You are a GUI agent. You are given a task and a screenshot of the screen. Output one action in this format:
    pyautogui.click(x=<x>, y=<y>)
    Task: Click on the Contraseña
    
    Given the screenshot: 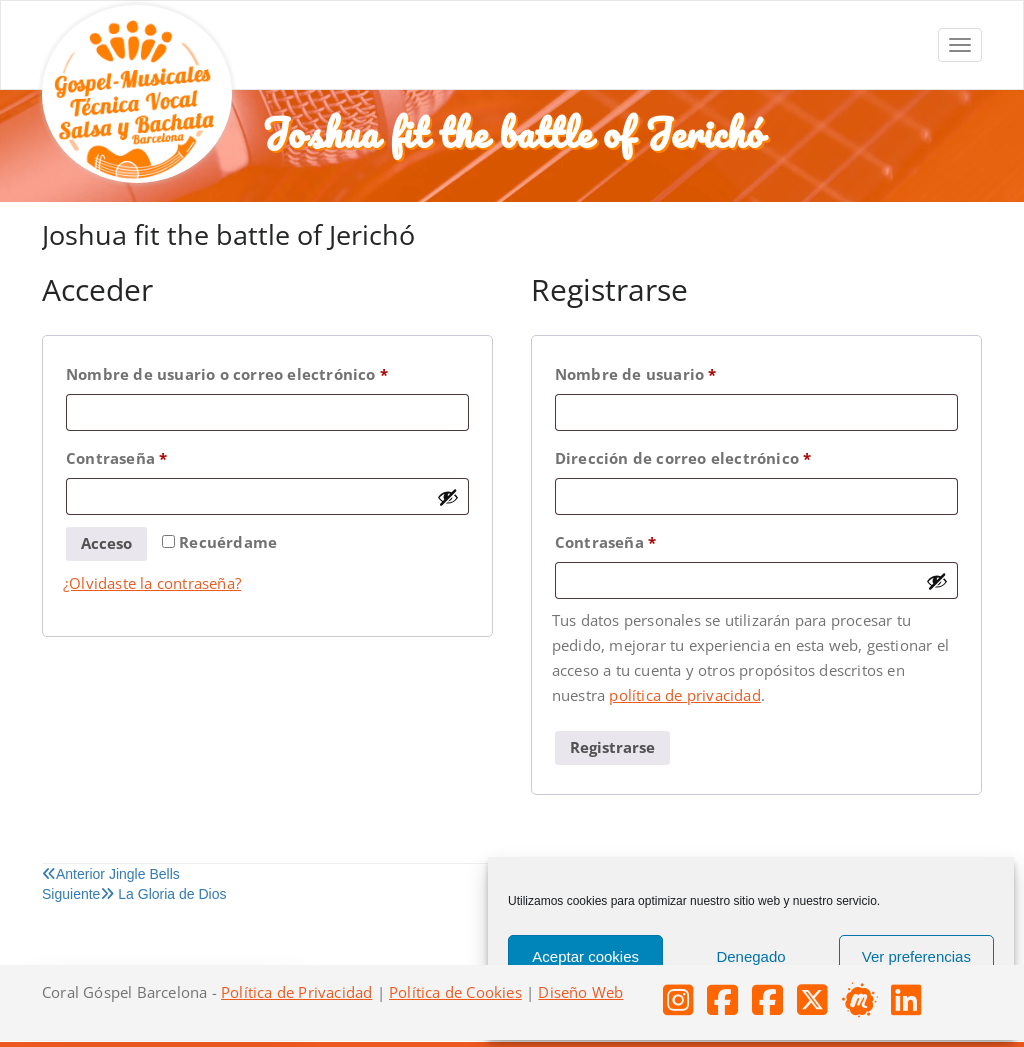 What is the action you would take?
    pyautogui.click(x=160, y=455)
    